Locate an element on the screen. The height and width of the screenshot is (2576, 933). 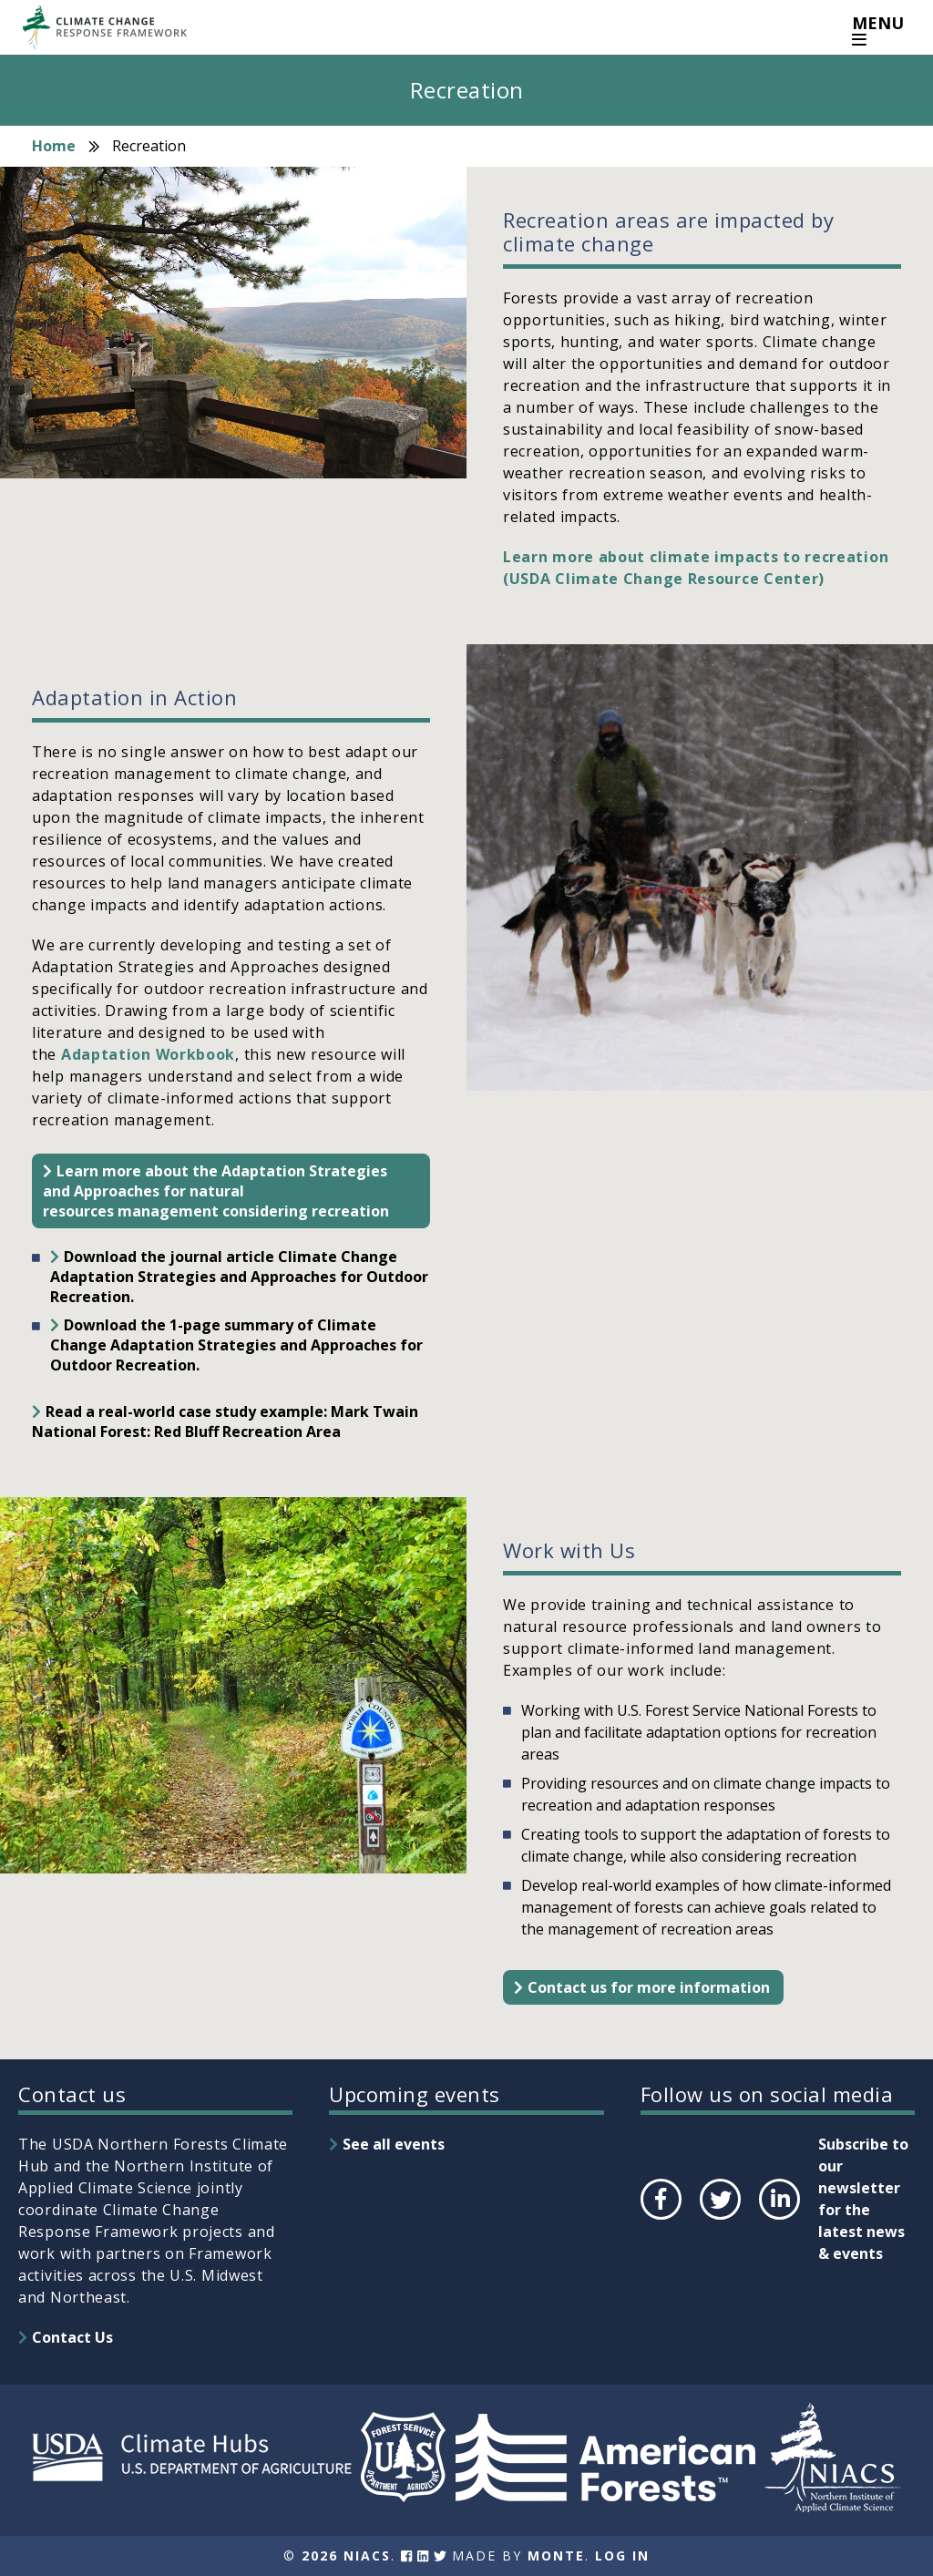
Log In is located at coordinates (622, 2555).